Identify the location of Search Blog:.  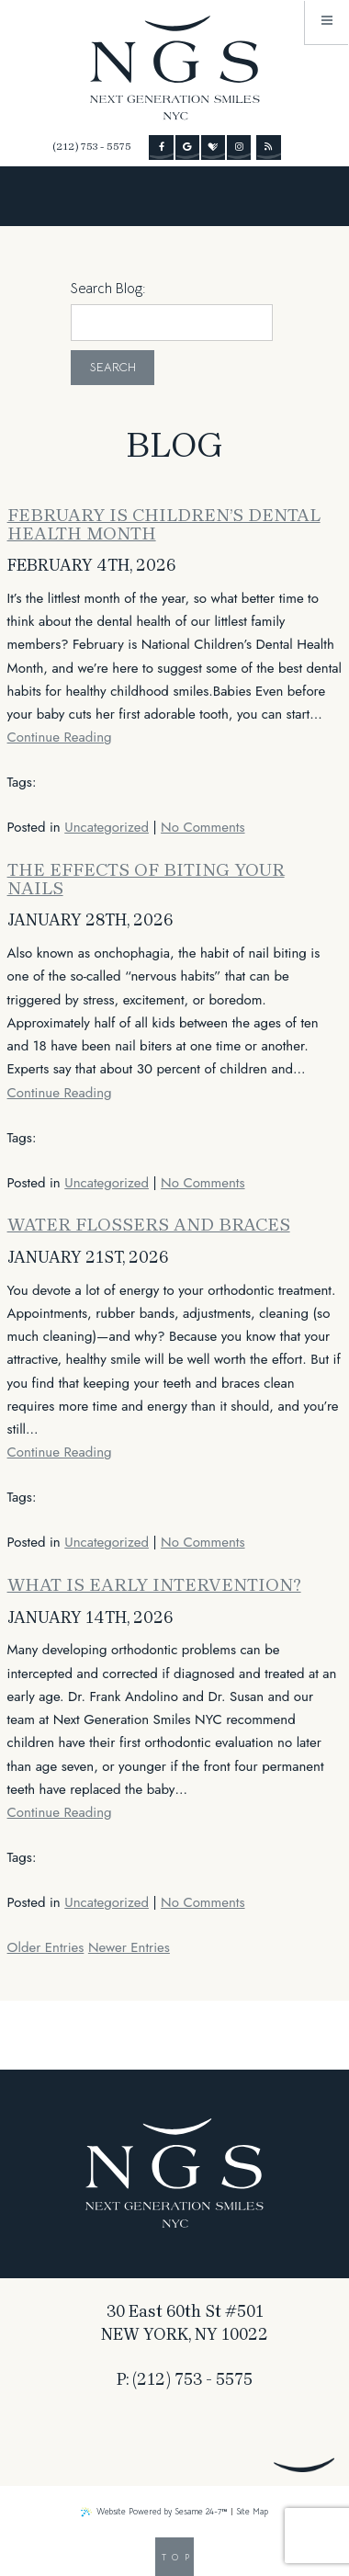
(108, 288).